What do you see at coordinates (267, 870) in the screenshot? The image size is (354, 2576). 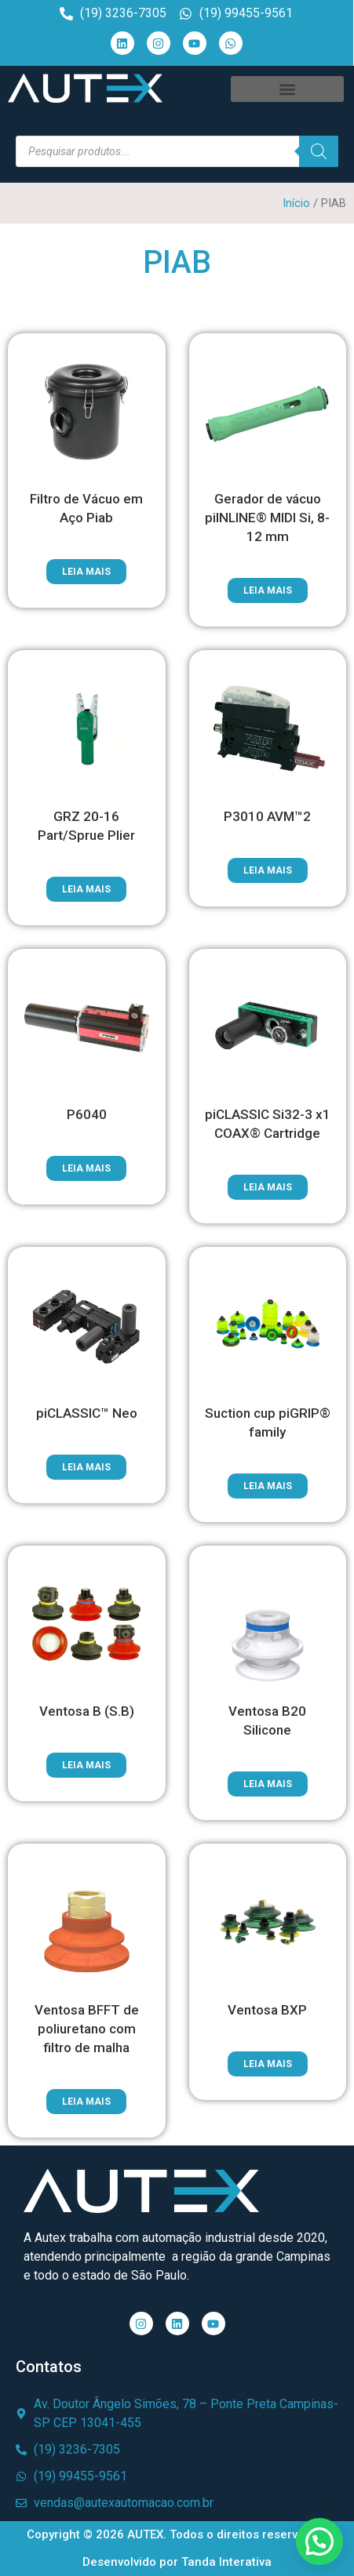 I see `Leia mais [Leia mais sobre “P3010 AVM™2”]` at bounding box center [267, 870].